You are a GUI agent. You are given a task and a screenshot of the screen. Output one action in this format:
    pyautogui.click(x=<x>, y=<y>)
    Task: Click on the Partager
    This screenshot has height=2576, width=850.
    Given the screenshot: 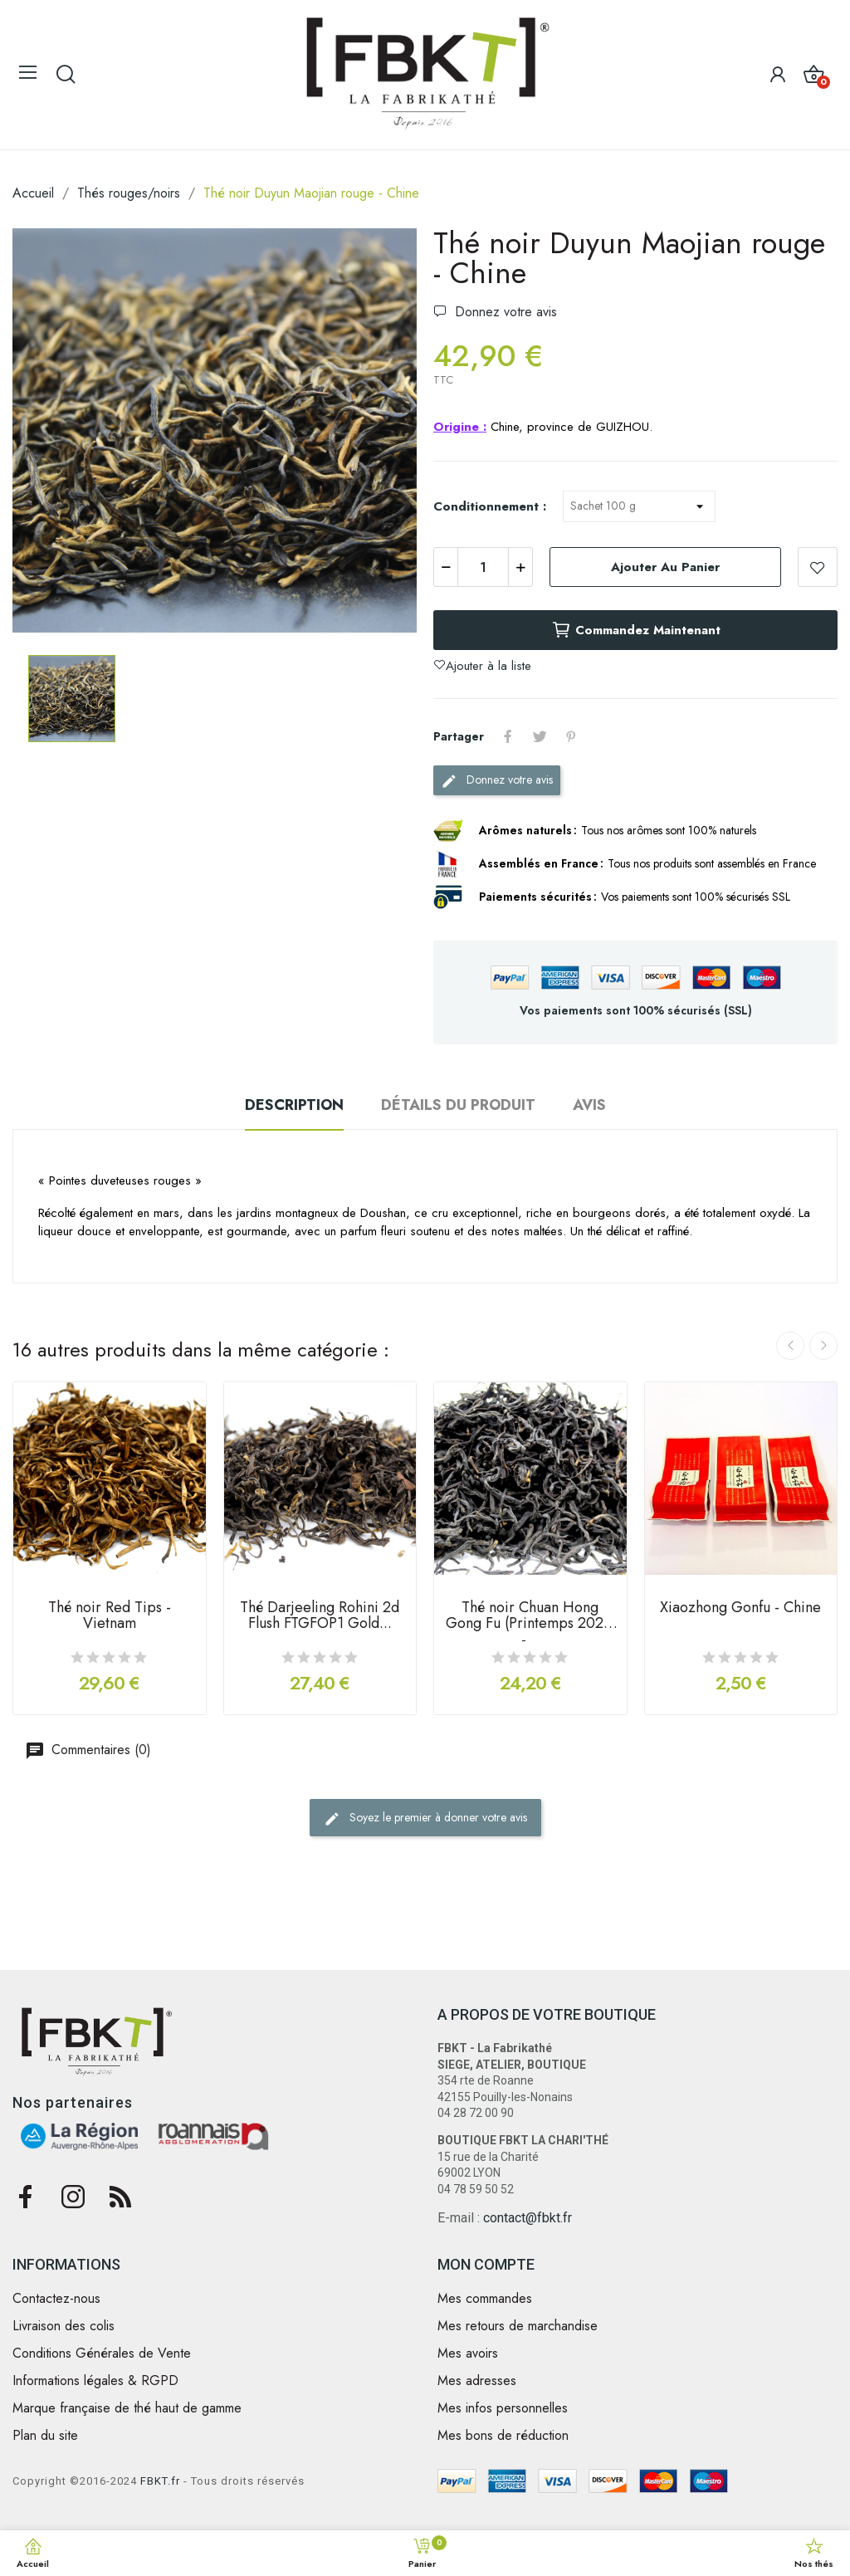 What is the action you would take?
    pyautogui.click(x=508, y=736)
    